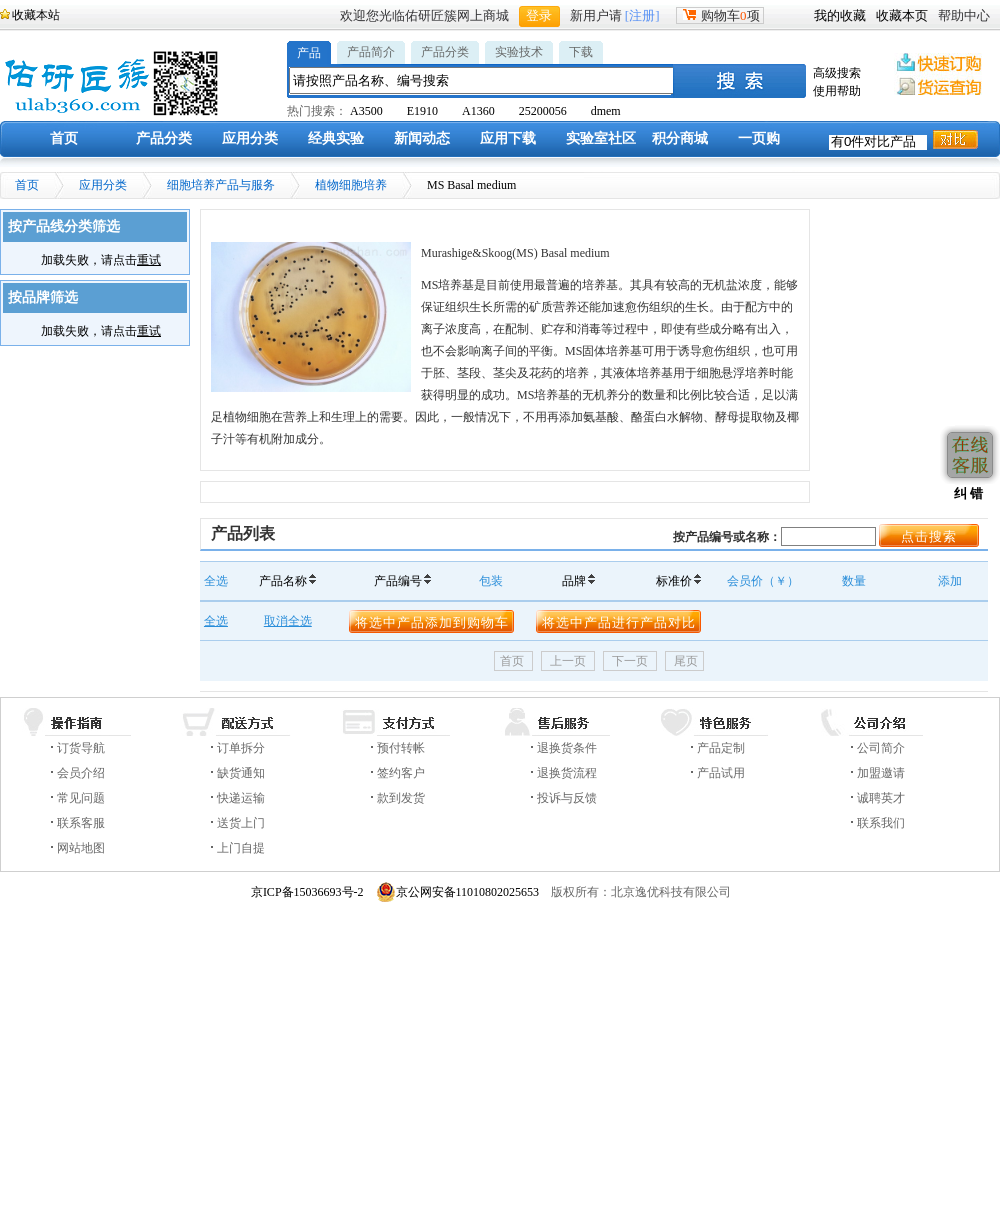 Image resolution: width=1000 pixels, height=1213 pixels. I want to click on 细胞培养产品与服务, so click(221, 185).